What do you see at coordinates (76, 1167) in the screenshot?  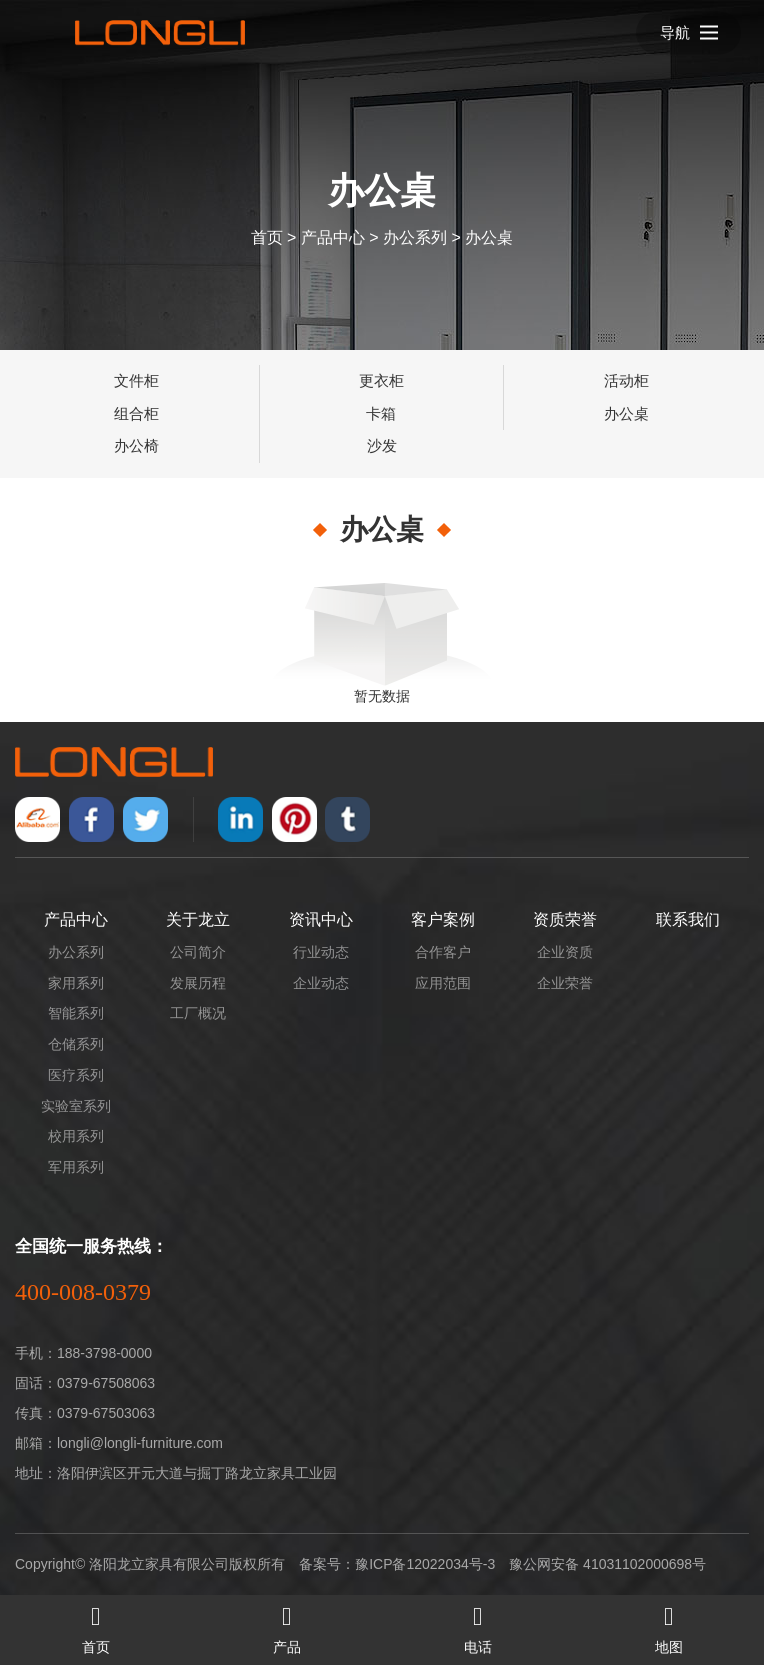 I see `军用系列` at bounding box center [76, 1167].